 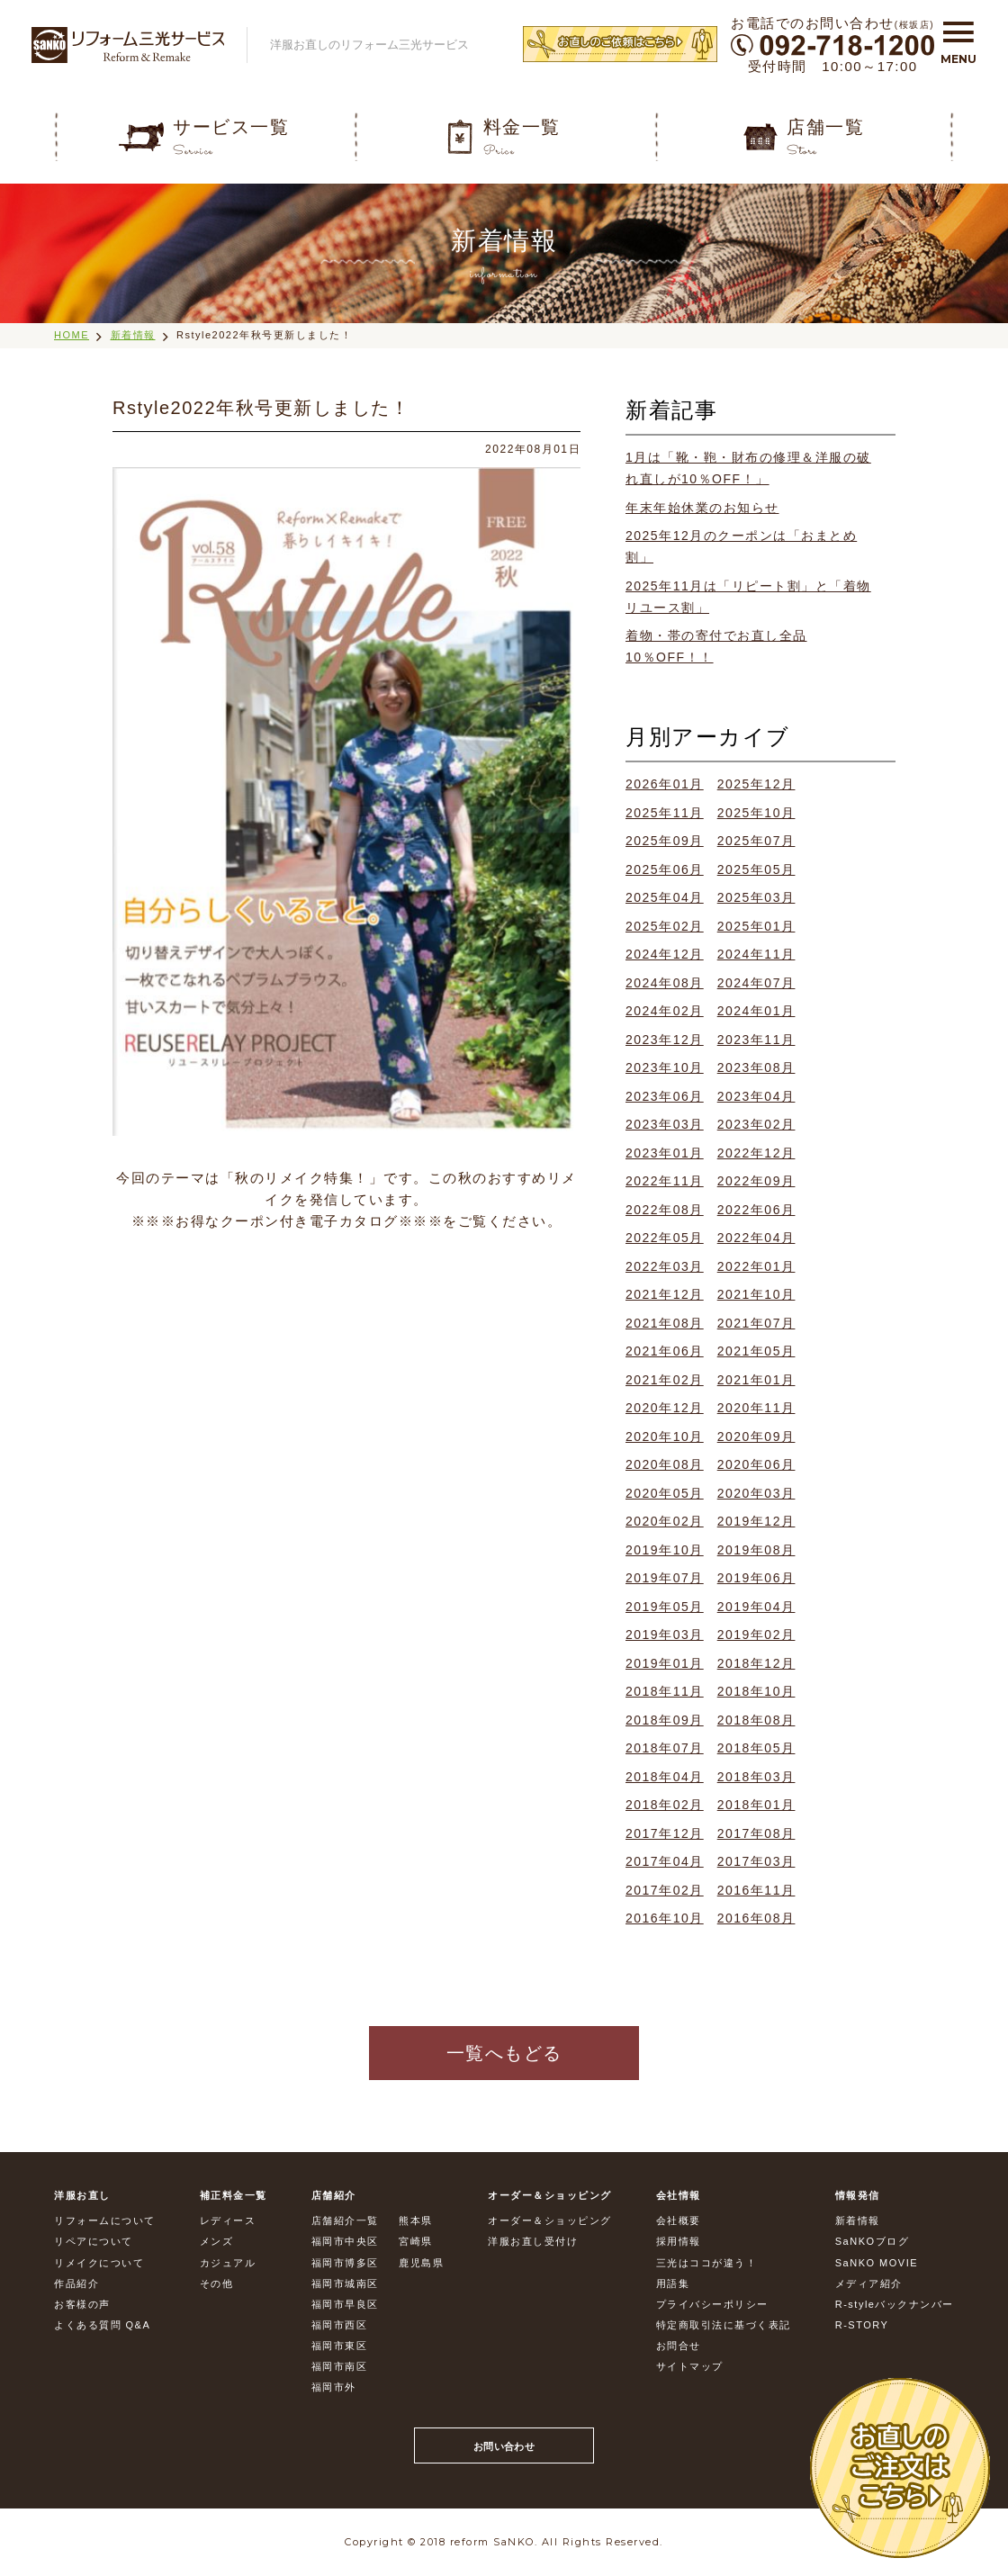 I want to click on 2021年02月, so click(x=665, y=1380).